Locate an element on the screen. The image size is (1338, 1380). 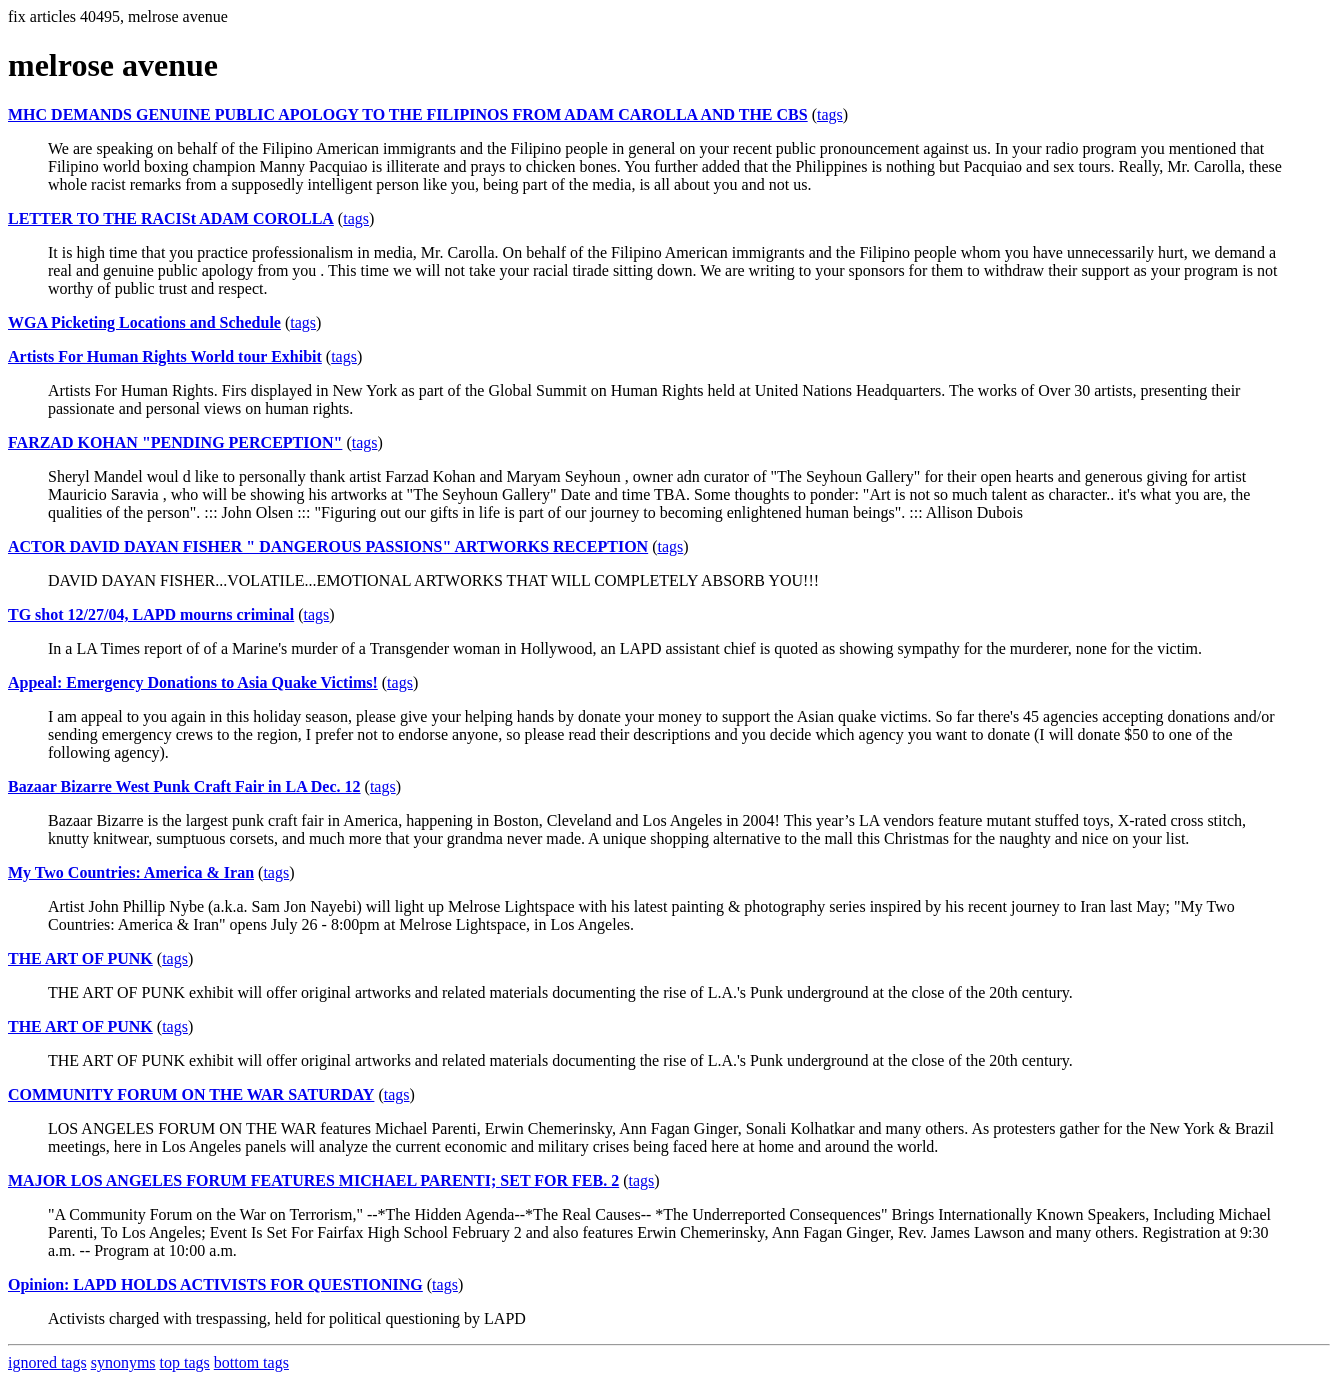
COMMUNITY FORUM ON THE WAR SATURDAY is located at coordinates (191, 1094).